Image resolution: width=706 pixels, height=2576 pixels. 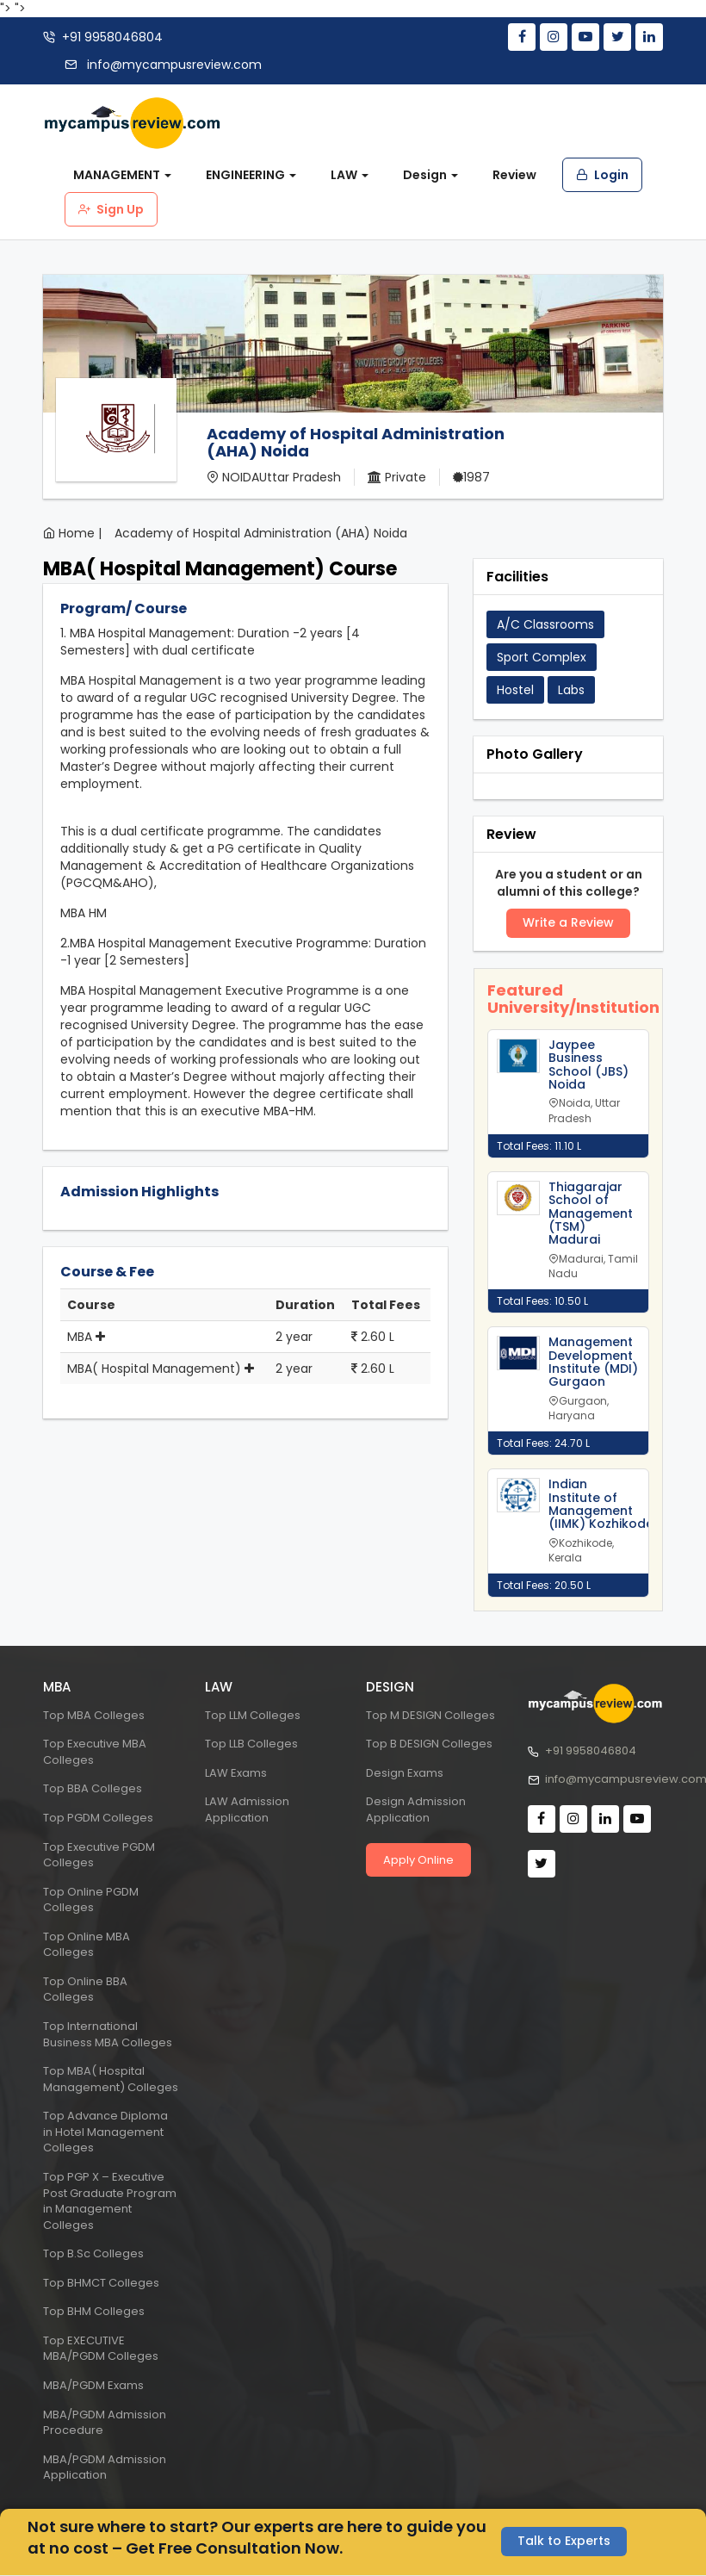 I want to click on Design, so click(x=430, y=174).